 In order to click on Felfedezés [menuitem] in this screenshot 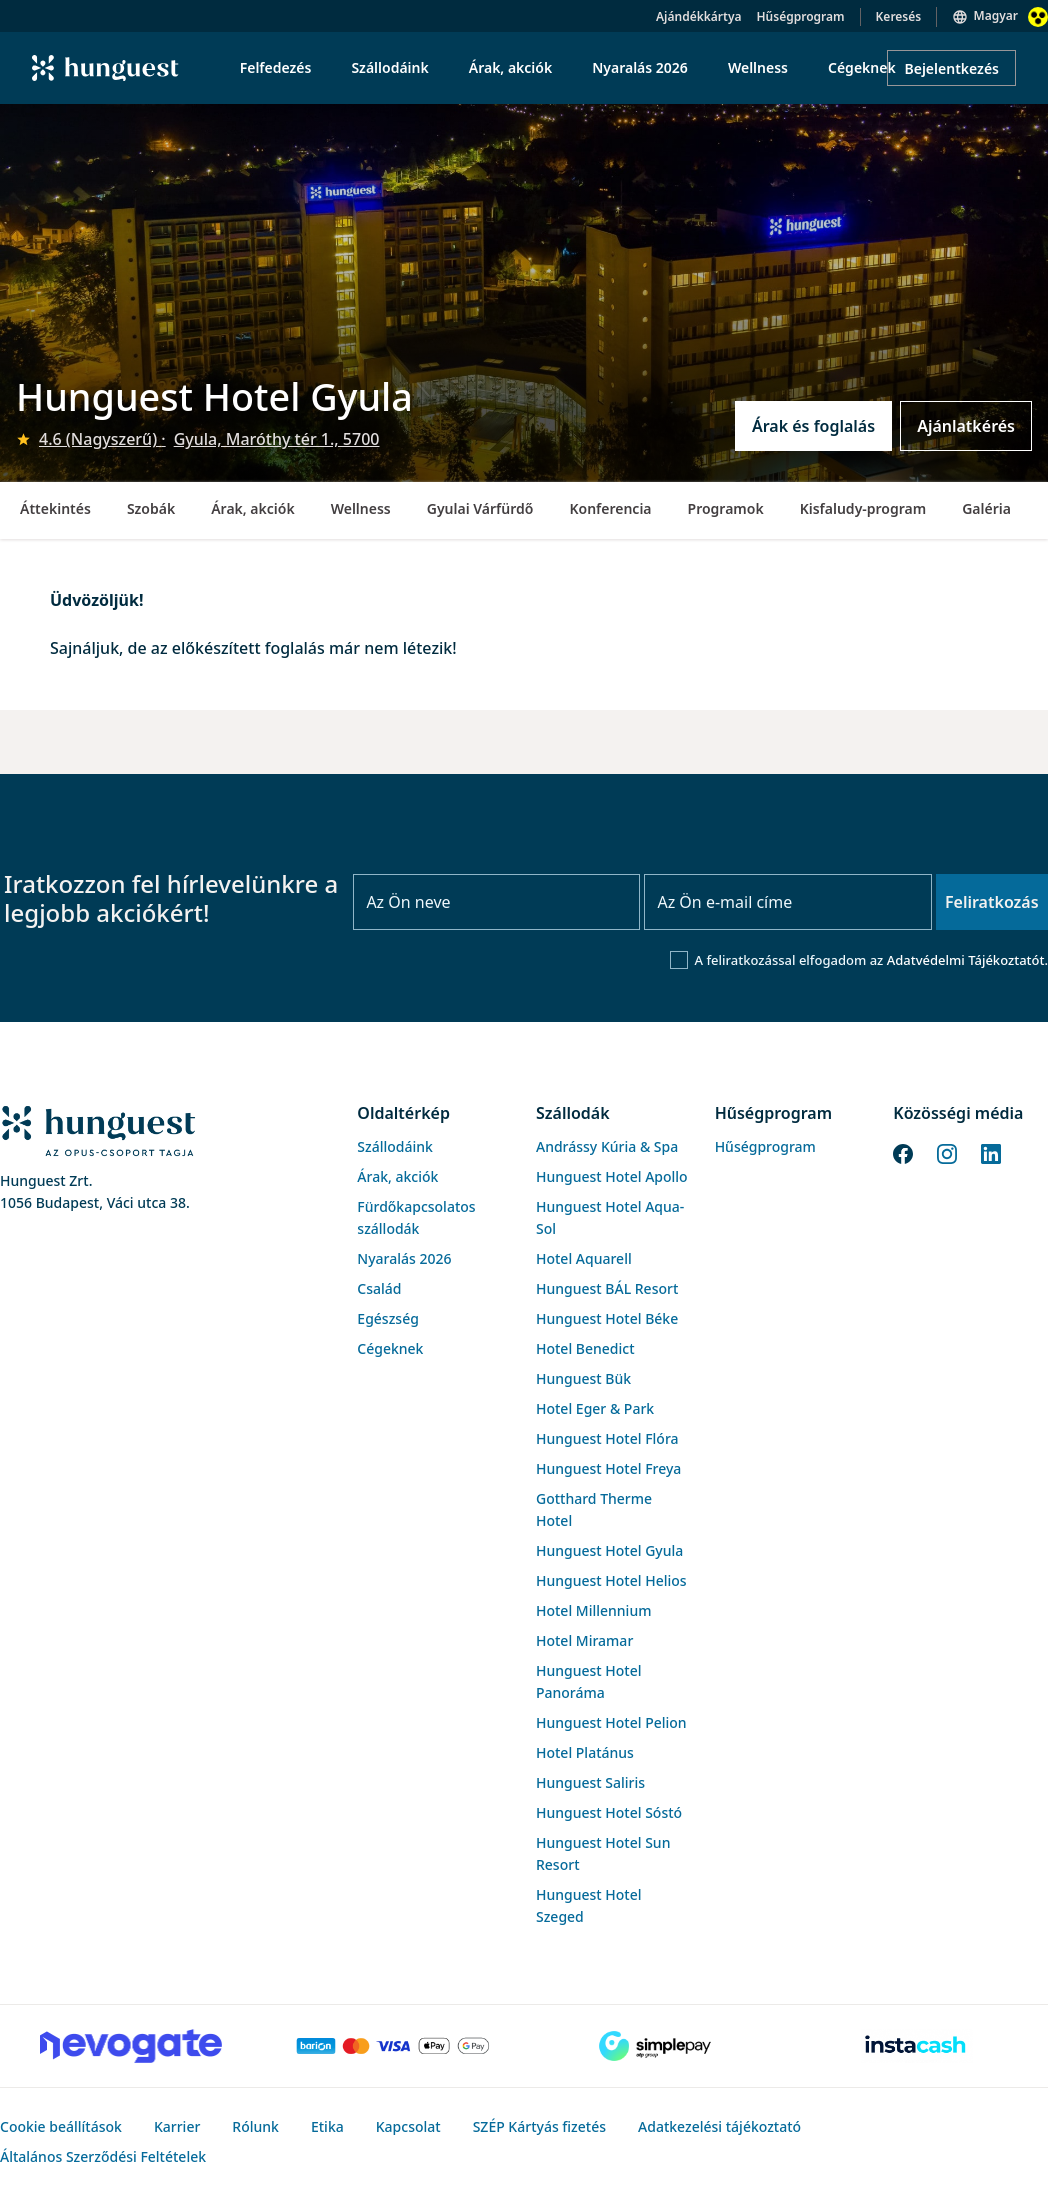, I will do `click(276, 67)`.